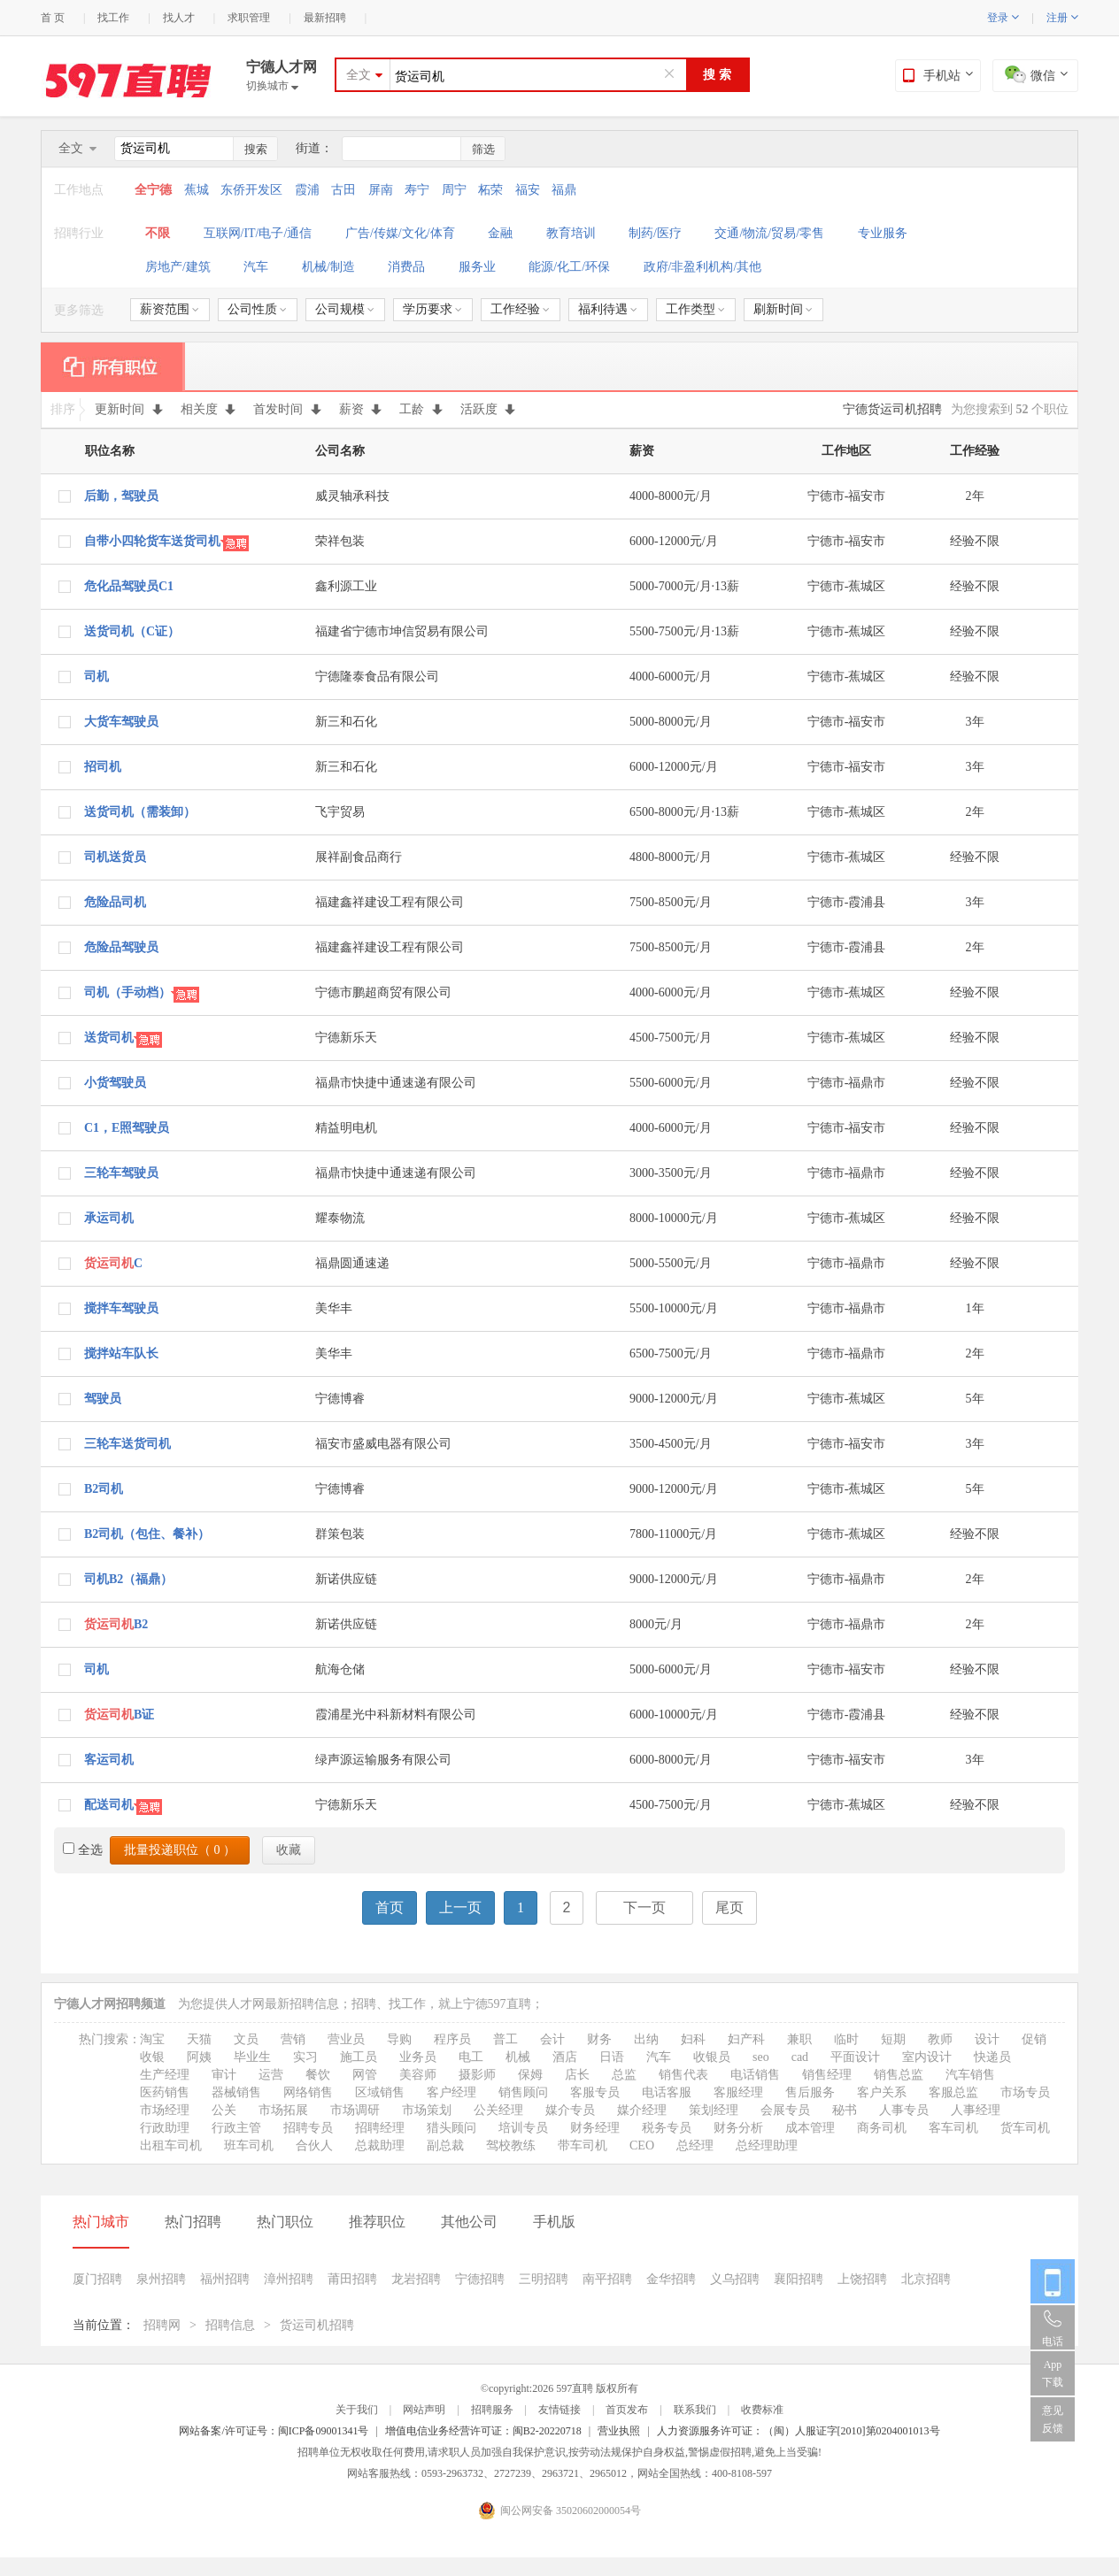 The height and width of the screenshot is (2576, 1119). What do you see at coordinates (293, 2039) in the screenshot?
I see `营销` at bounding box center [293, 2039].